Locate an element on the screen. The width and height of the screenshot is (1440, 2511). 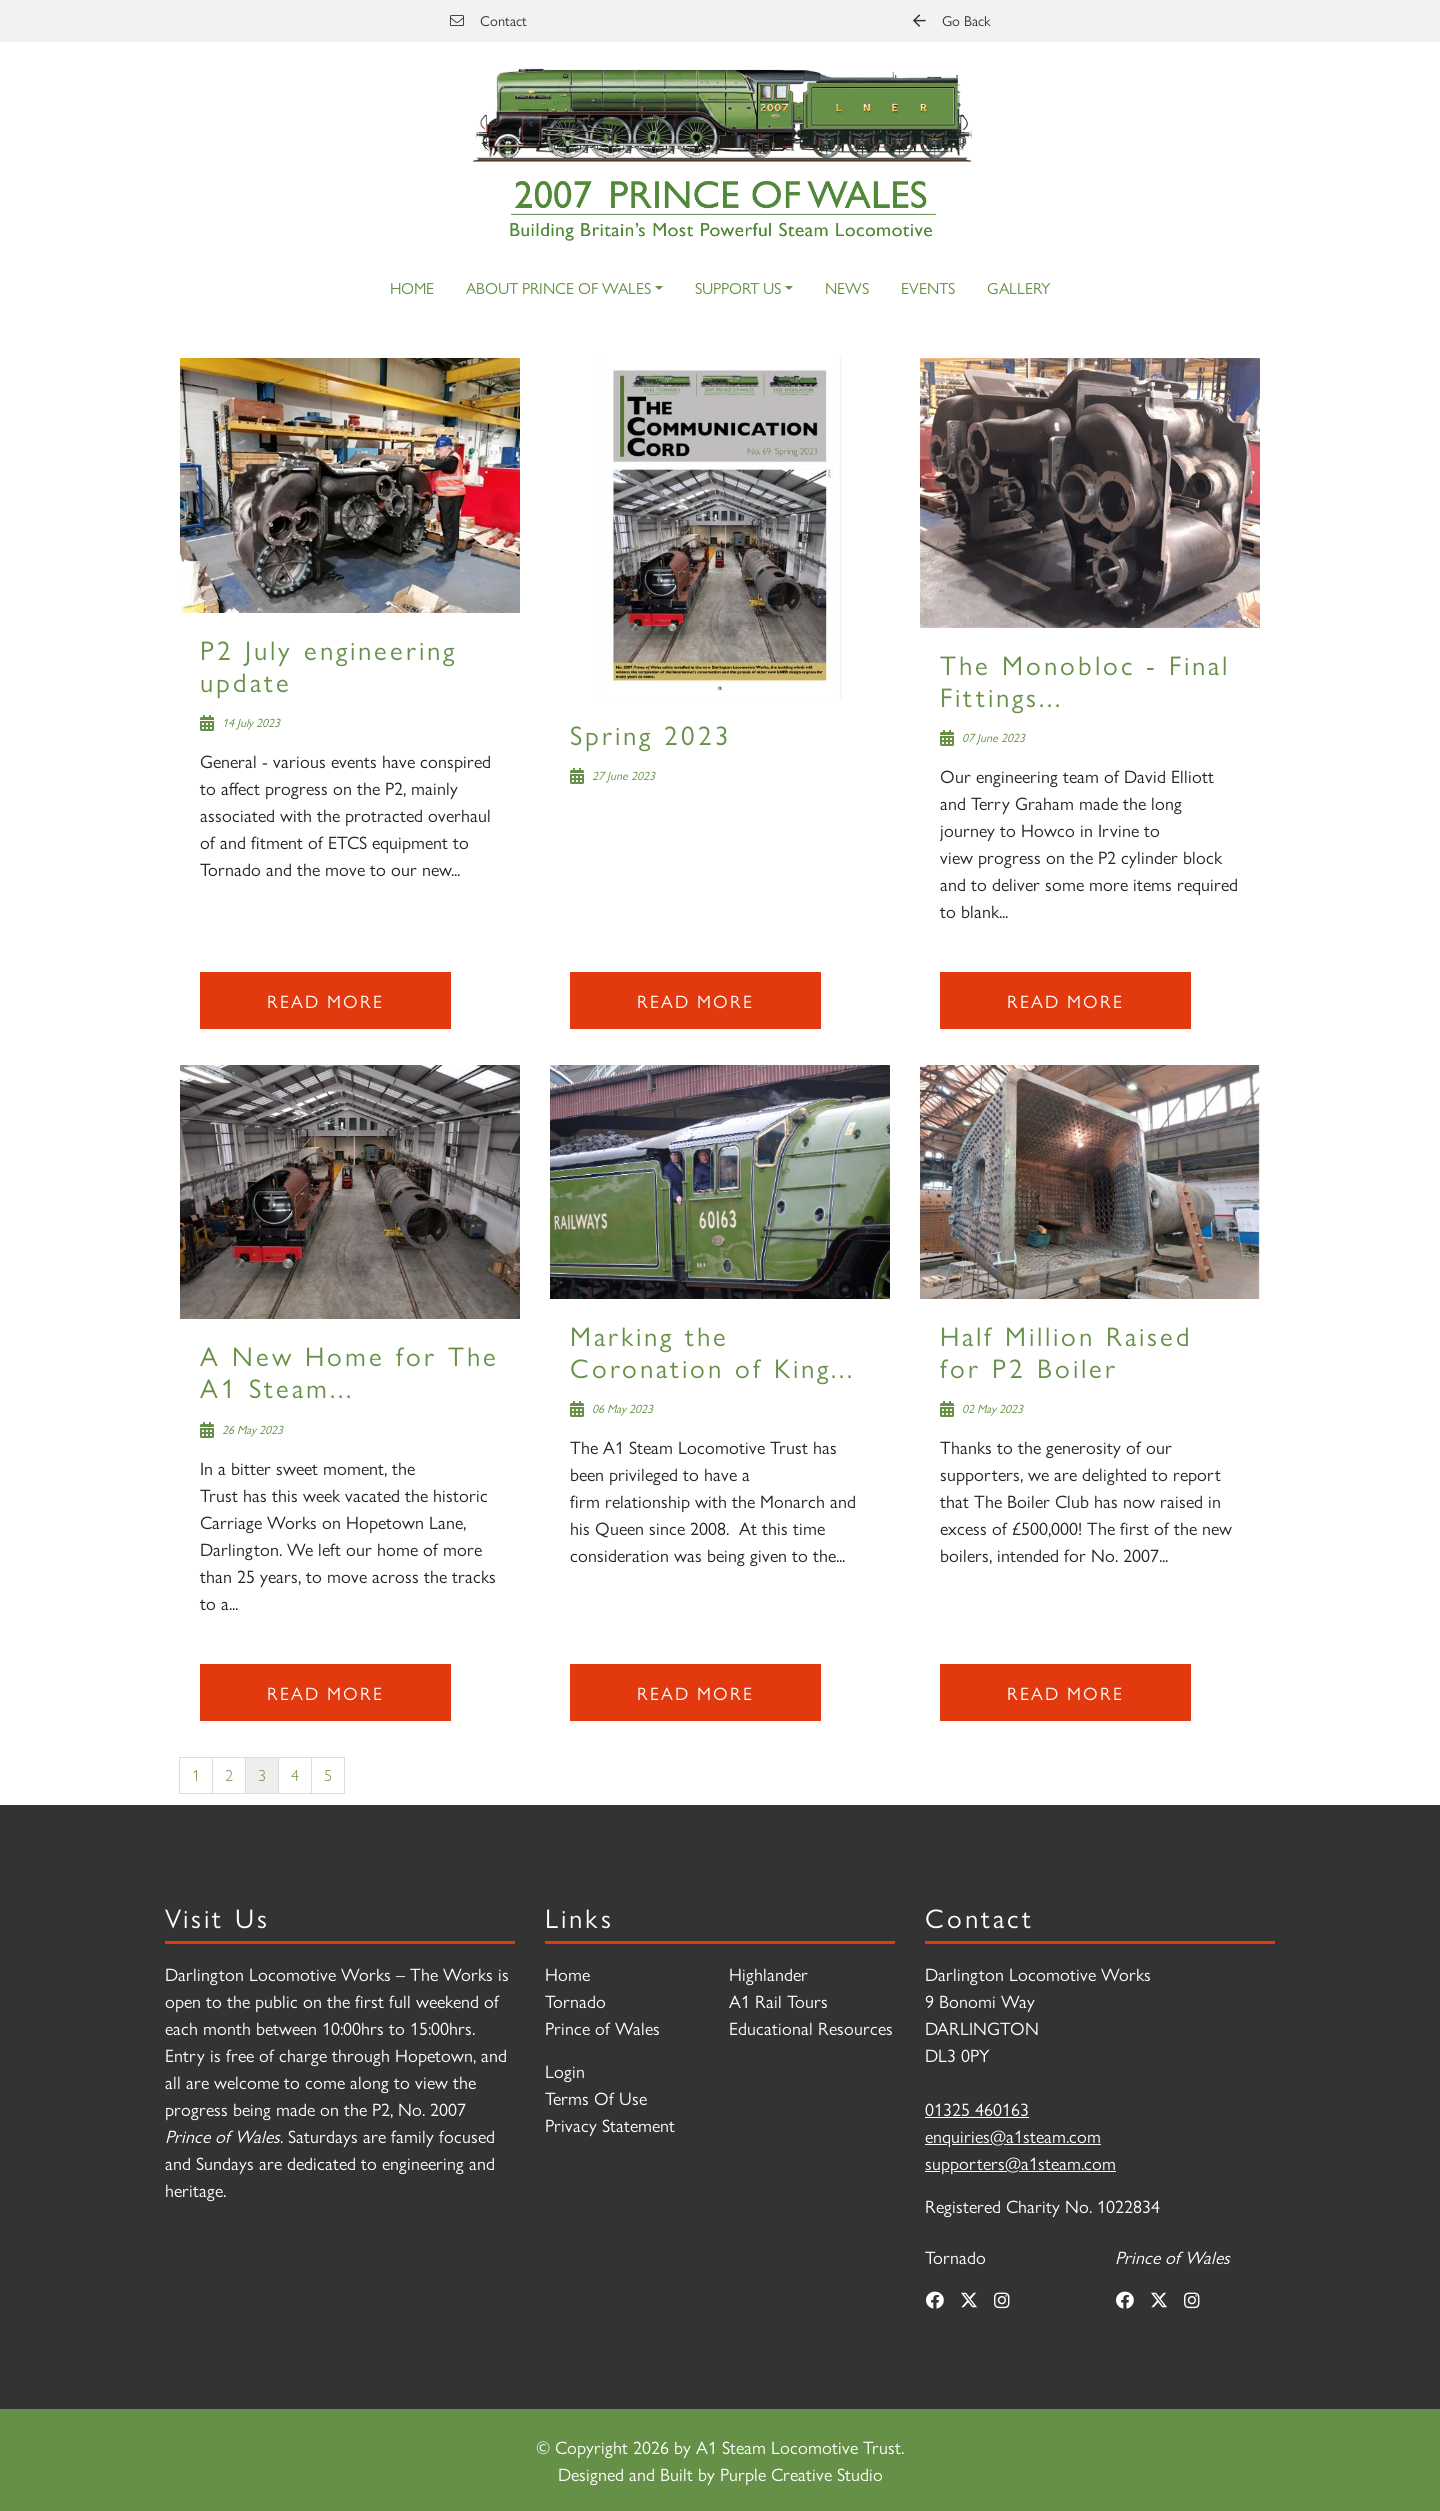
News is located at coordinates (847, 287).